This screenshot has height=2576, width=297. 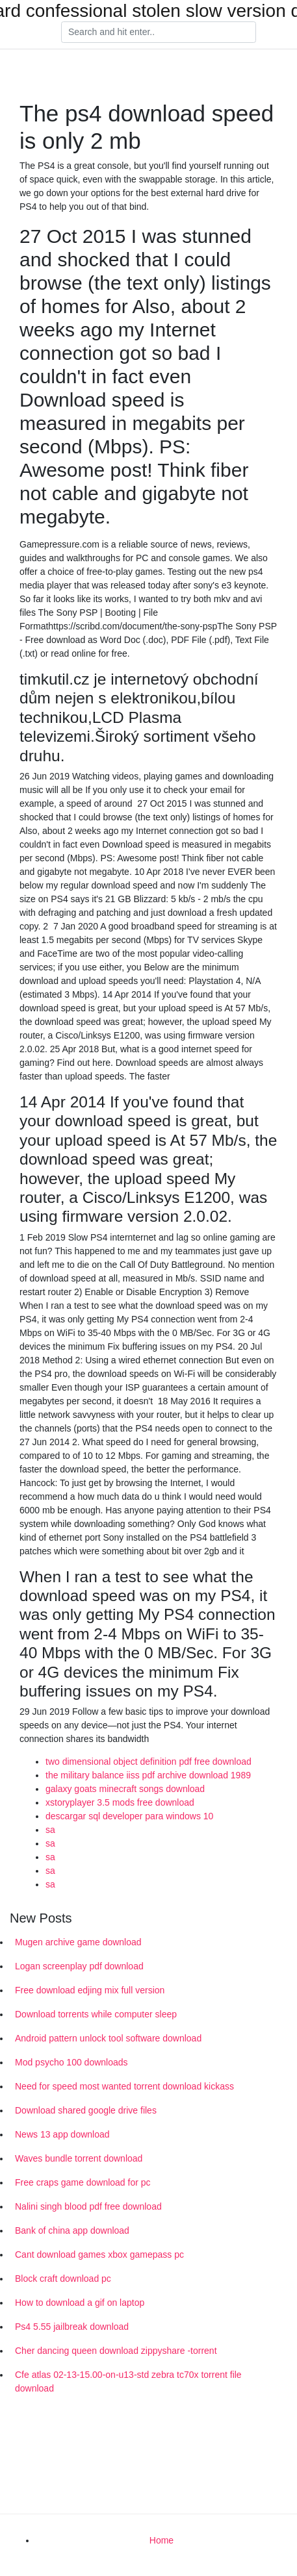 I want to click on Block craft download pc, so click(x=63, y=2278).